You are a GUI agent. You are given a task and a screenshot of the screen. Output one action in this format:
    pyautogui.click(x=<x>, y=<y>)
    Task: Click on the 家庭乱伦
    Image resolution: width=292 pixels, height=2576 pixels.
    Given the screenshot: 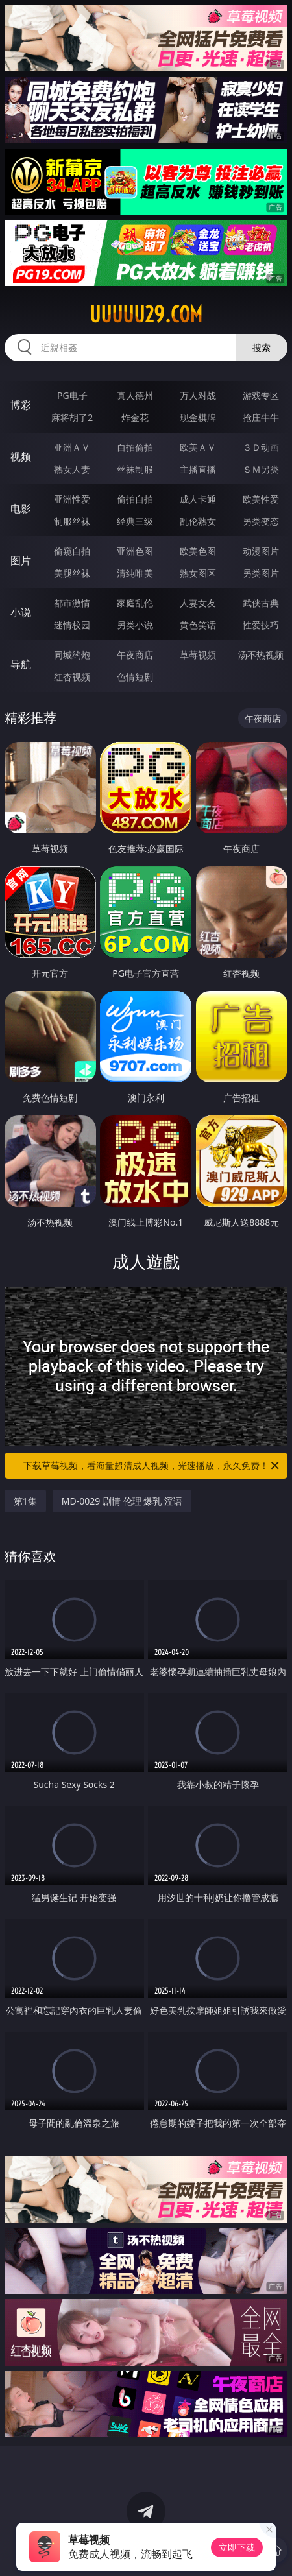 What is the action you would take?
    pyautogui.click(x=135, y=603)
    